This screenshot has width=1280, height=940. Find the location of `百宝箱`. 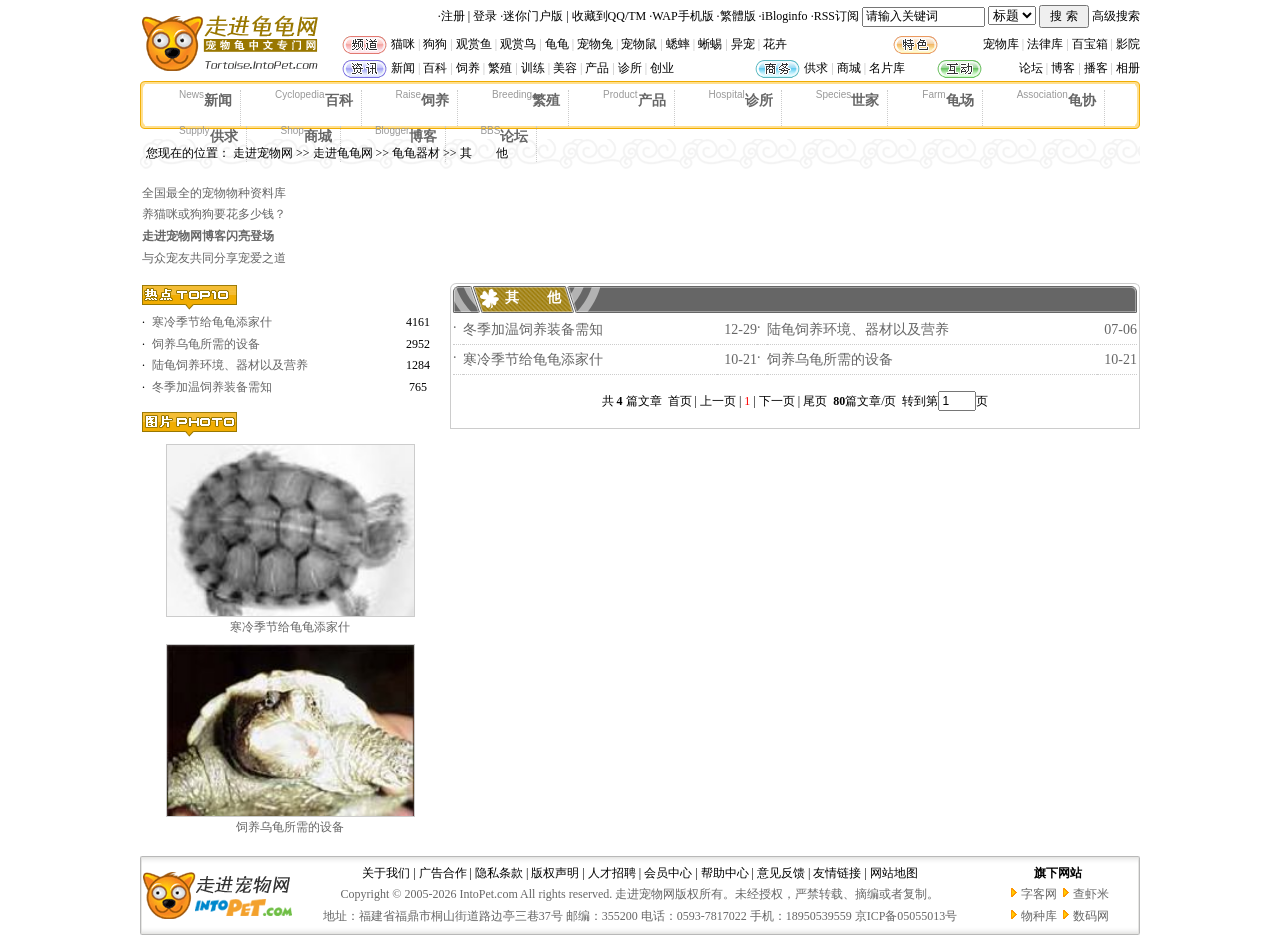

百宝箱 is located at coordinates (1090, 44).